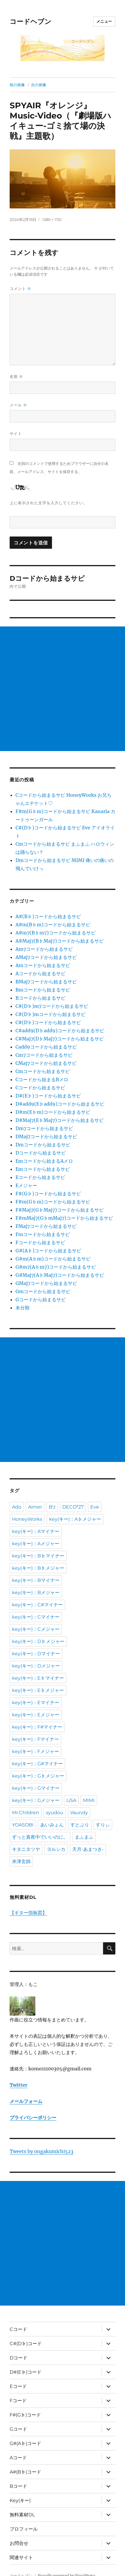 The width and height of the screenshot is (125, 2576). I want to click on 未分類, so click(22, 1308).